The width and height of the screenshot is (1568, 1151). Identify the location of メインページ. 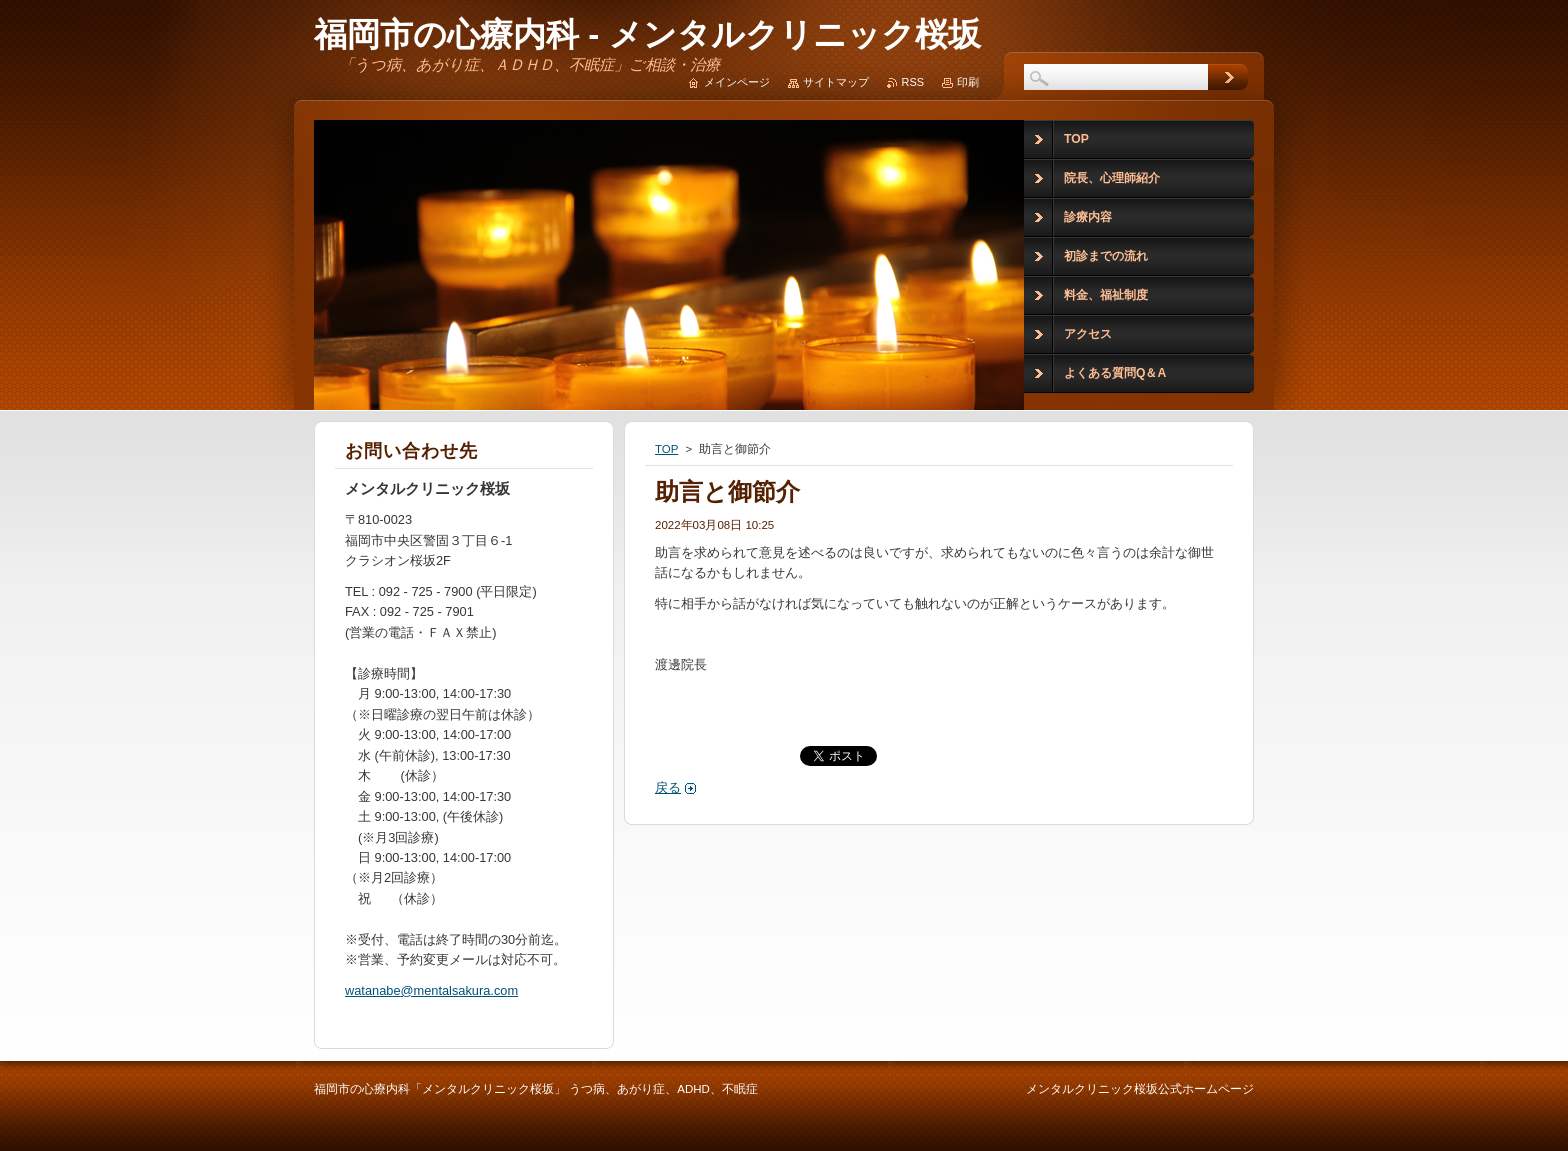
(737, 82).